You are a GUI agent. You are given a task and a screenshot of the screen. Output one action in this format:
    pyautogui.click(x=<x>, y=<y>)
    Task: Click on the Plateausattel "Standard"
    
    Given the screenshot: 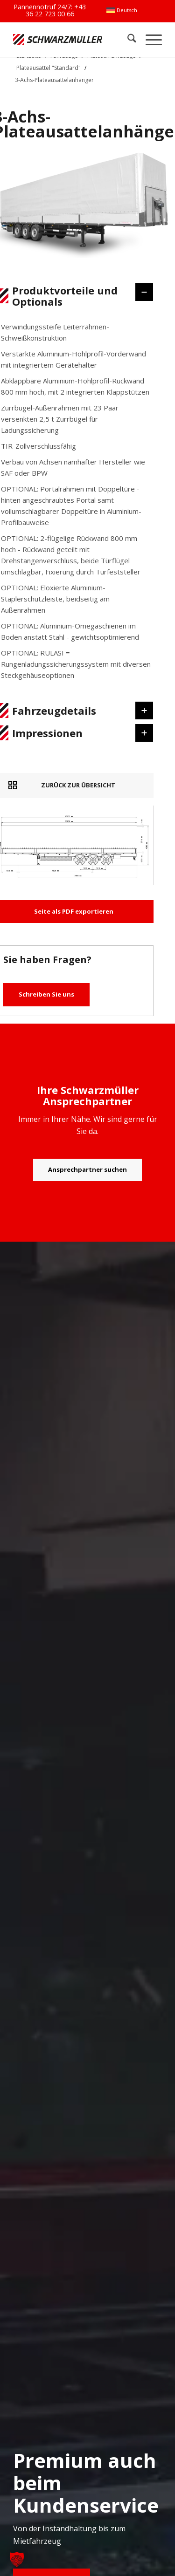 What is the action you would take?
    pyautogui.click(x=48, y=68)
    